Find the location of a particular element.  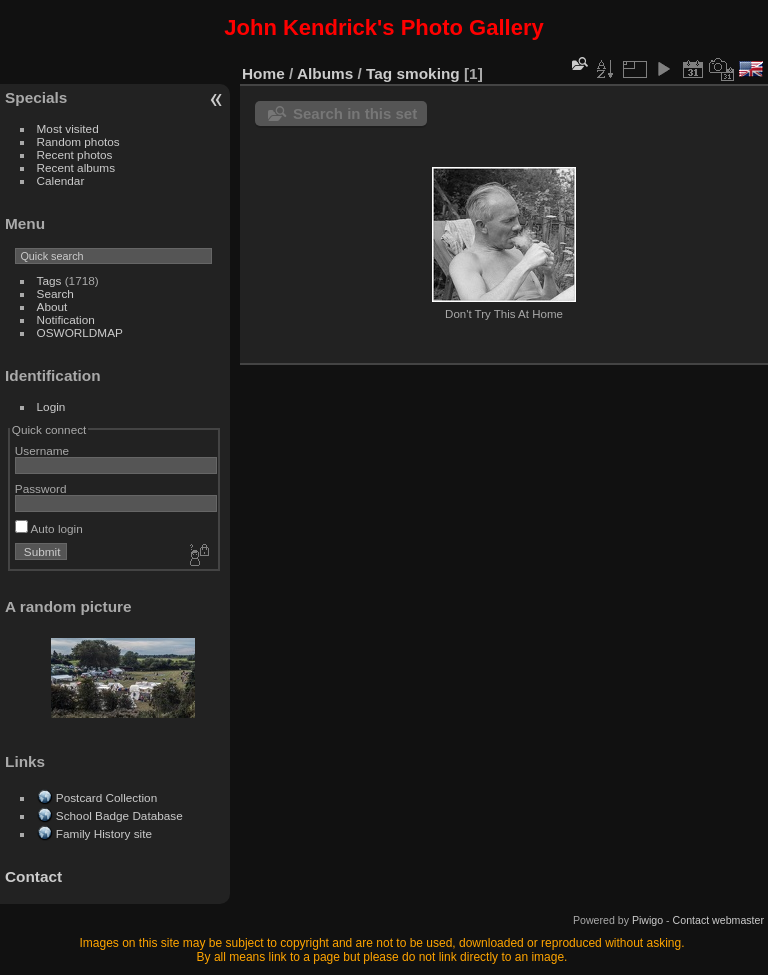

Piwigo is located at coordinates (647, 920).